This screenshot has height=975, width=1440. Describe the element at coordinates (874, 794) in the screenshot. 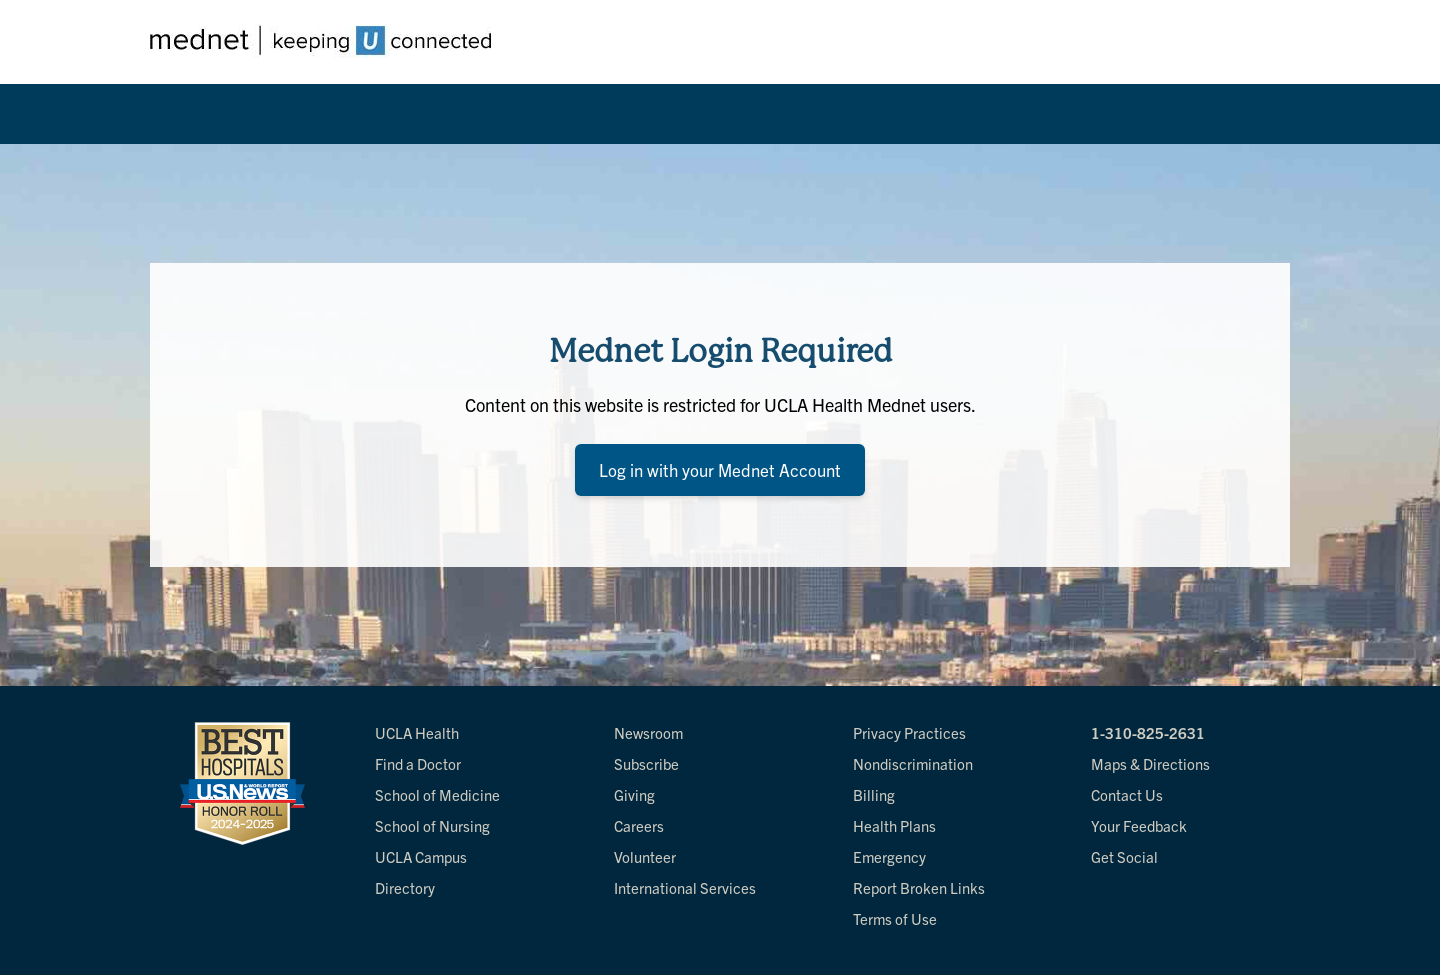

I see `Billing` at that location.